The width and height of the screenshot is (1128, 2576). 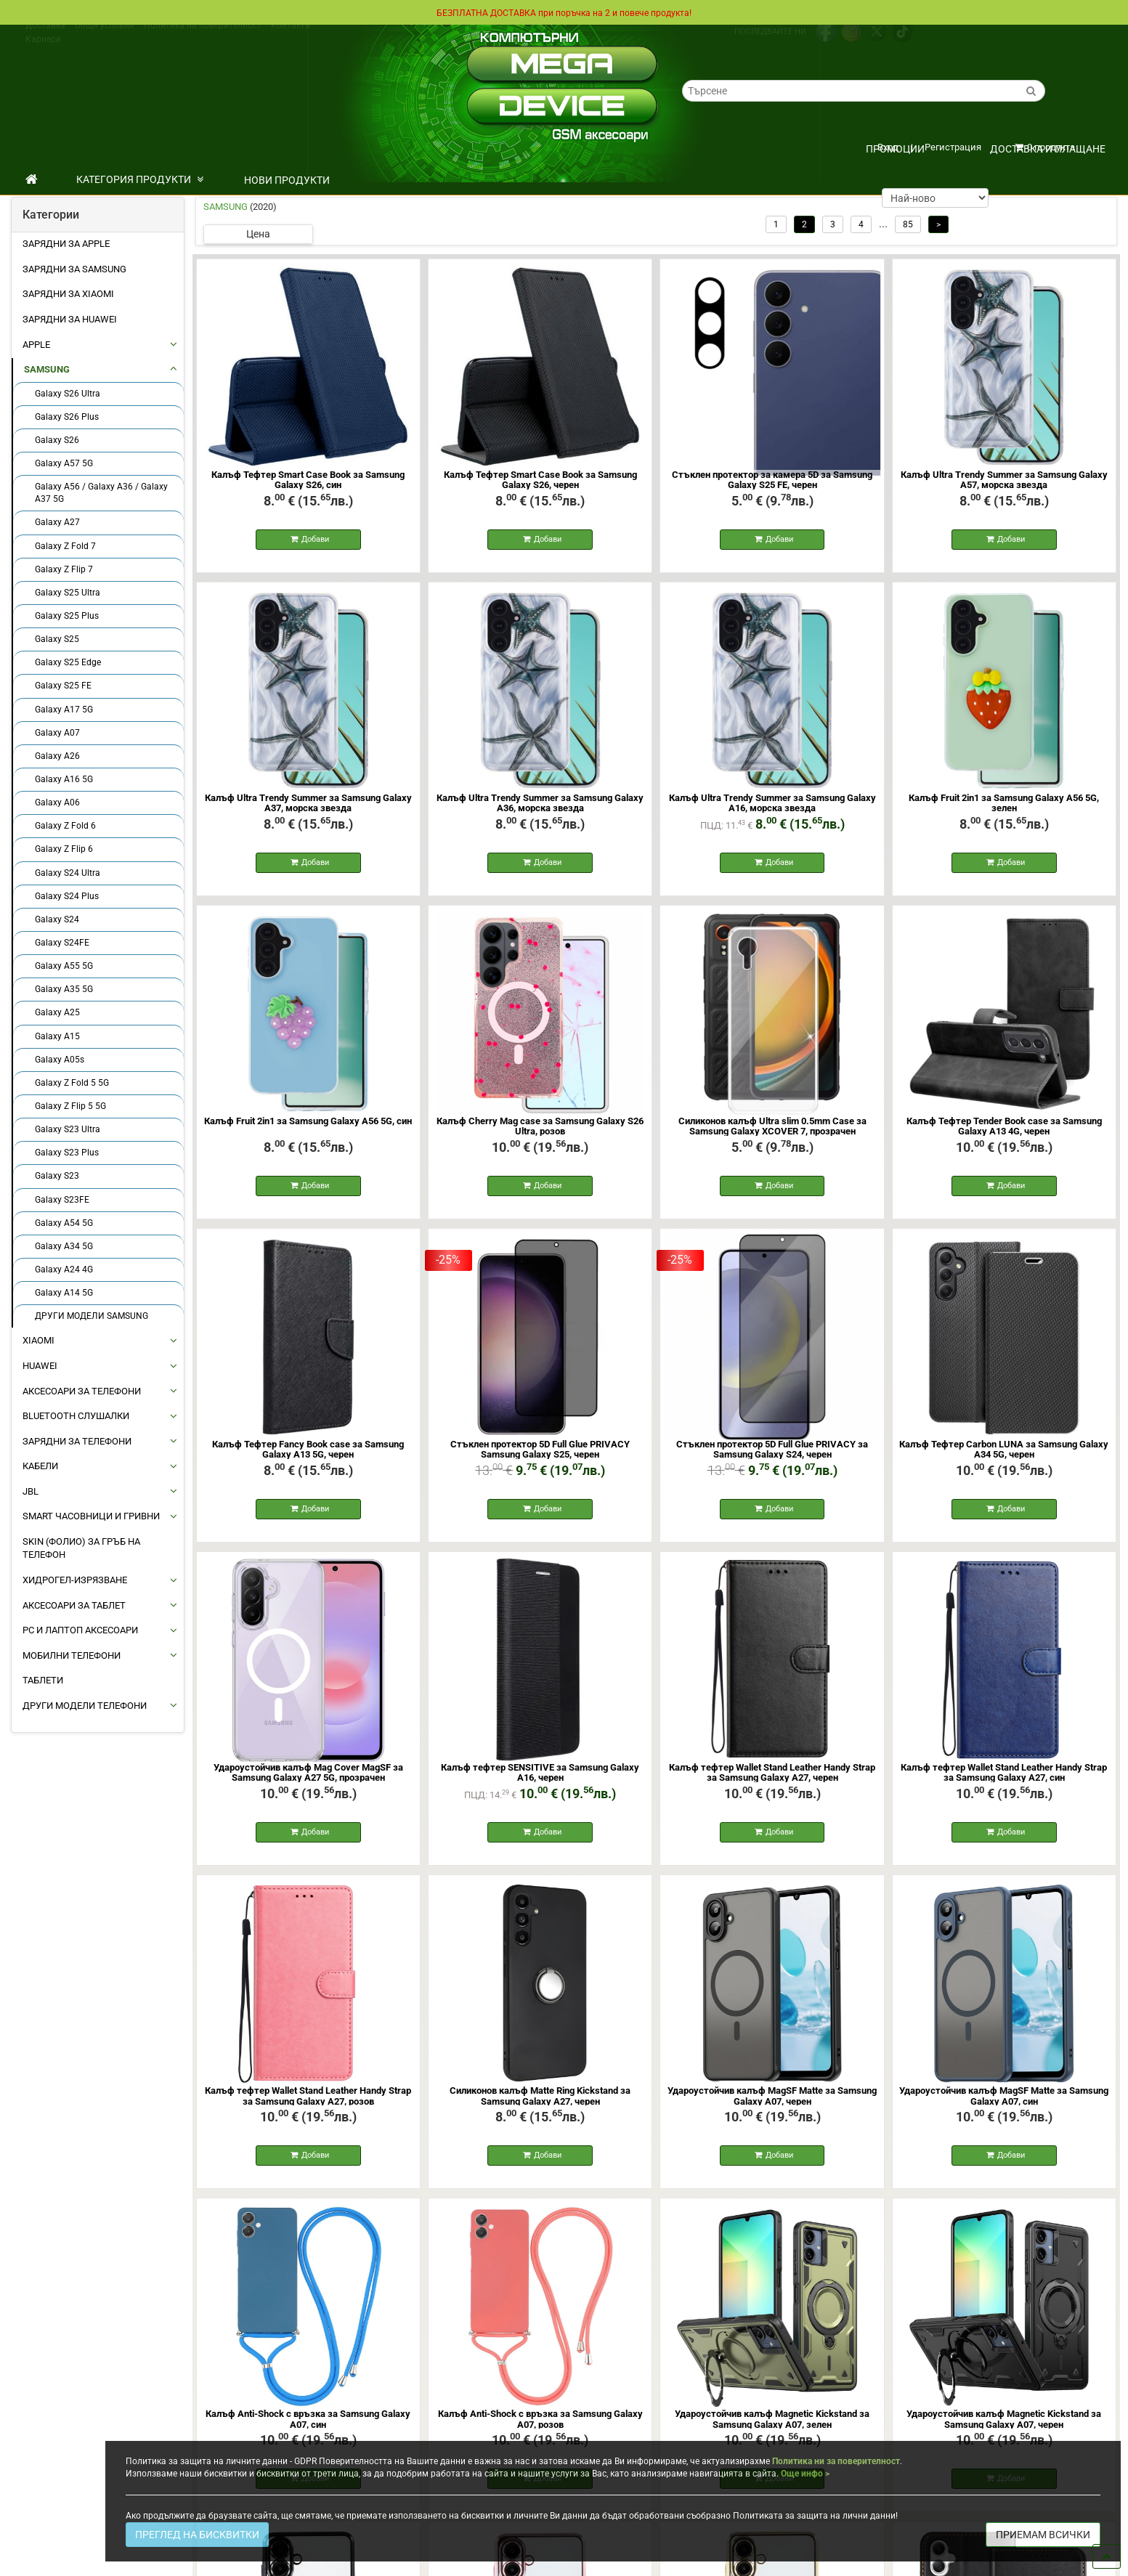 What do you see at coordinates (65, 546) in the screenshot?
I see `Galaxy Z Fold 7` at bounding box center [65, 546].